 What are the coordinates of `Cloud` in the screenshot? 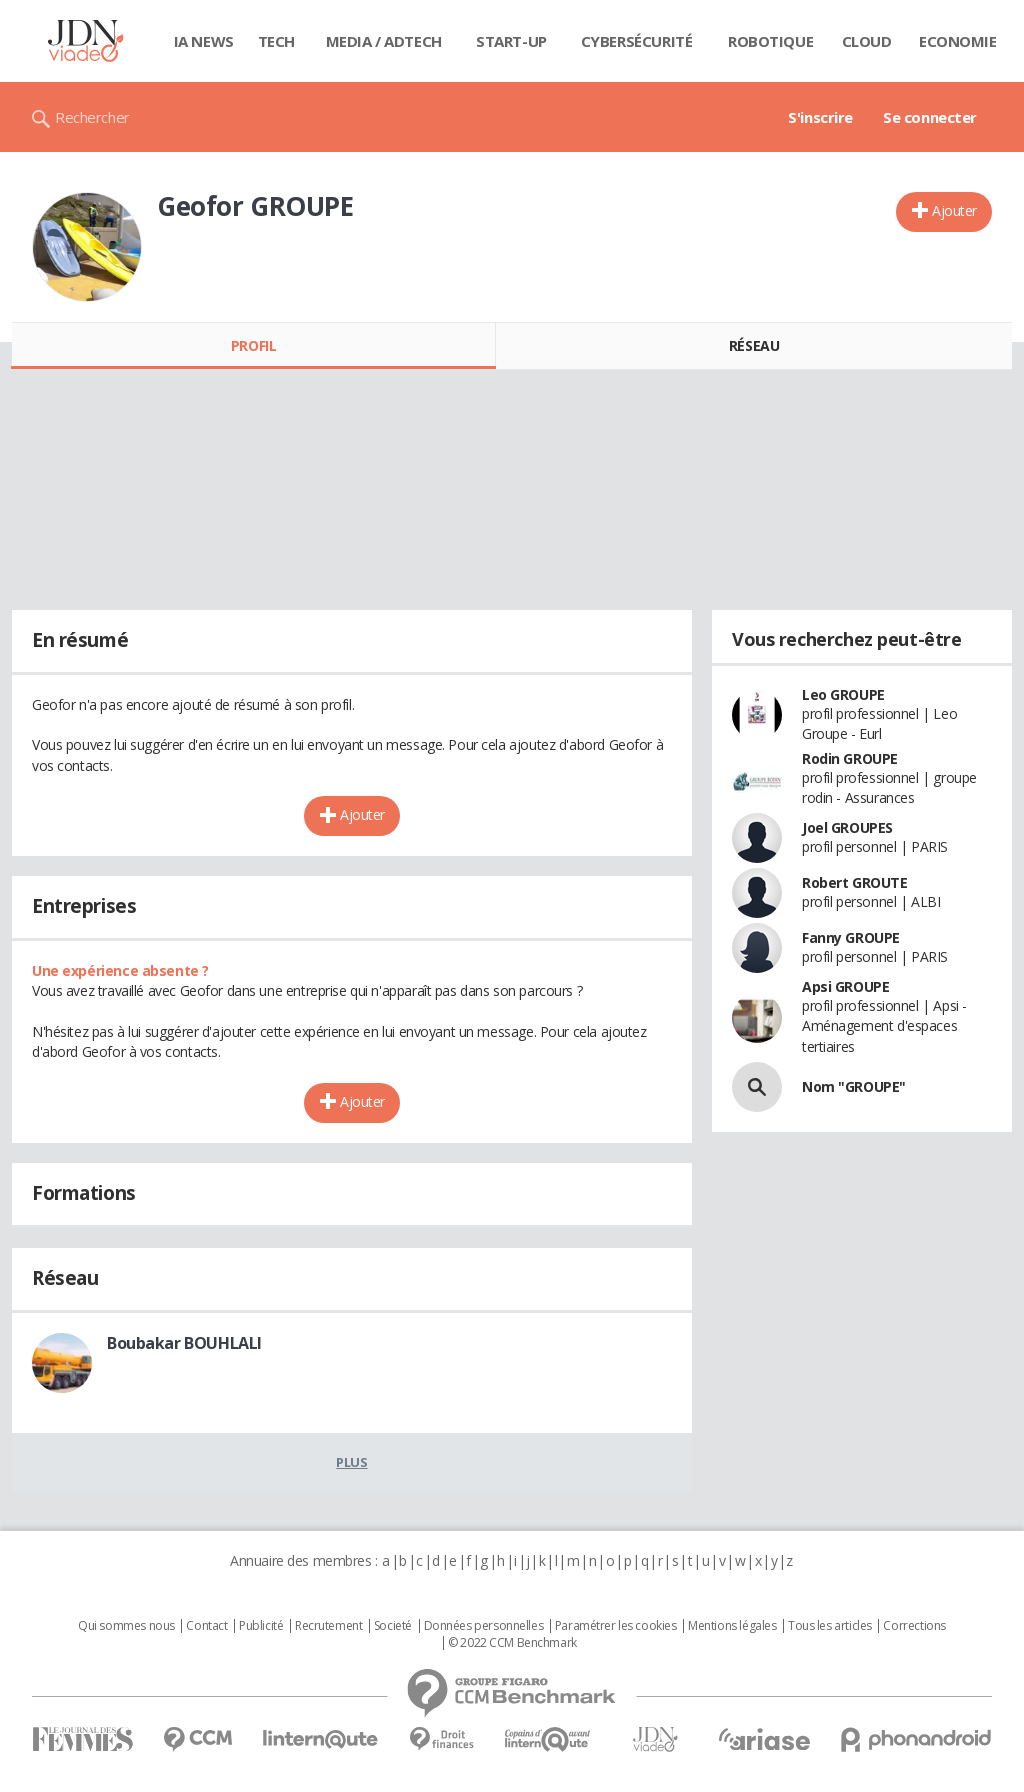 It's located at (867, 41).